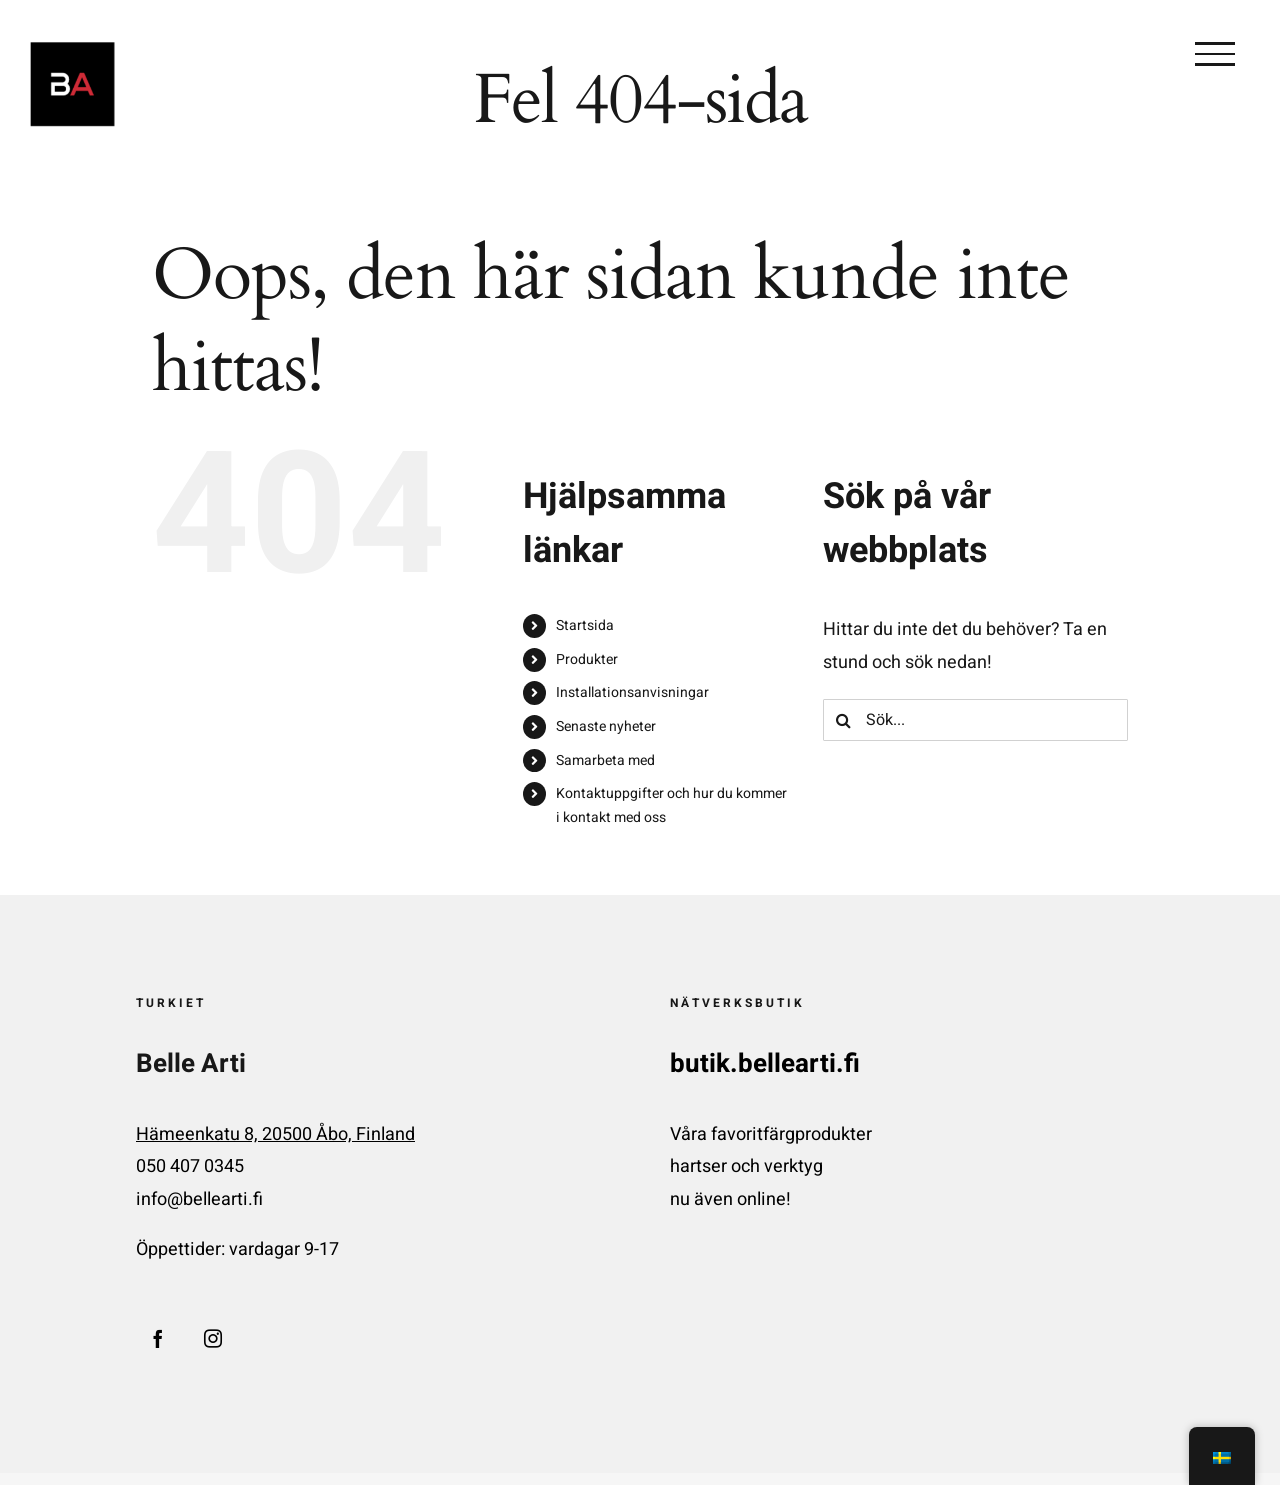 The image size is (1280, 1485). What do you see at coordinates (632, 692) in the screenshot?
I see `Installationsanvisningar` at bounding box center [632, 692].